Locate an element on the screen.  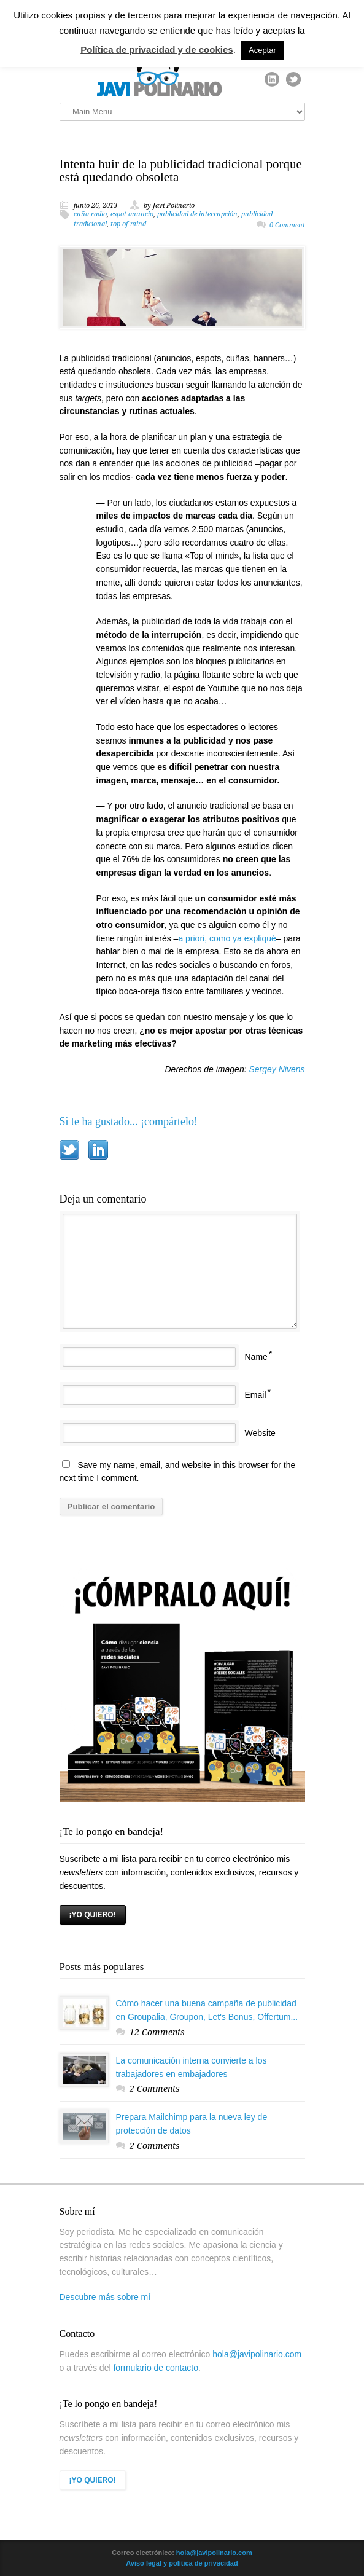
a priori, como ya expliqué is located at coordinates (227, 938).